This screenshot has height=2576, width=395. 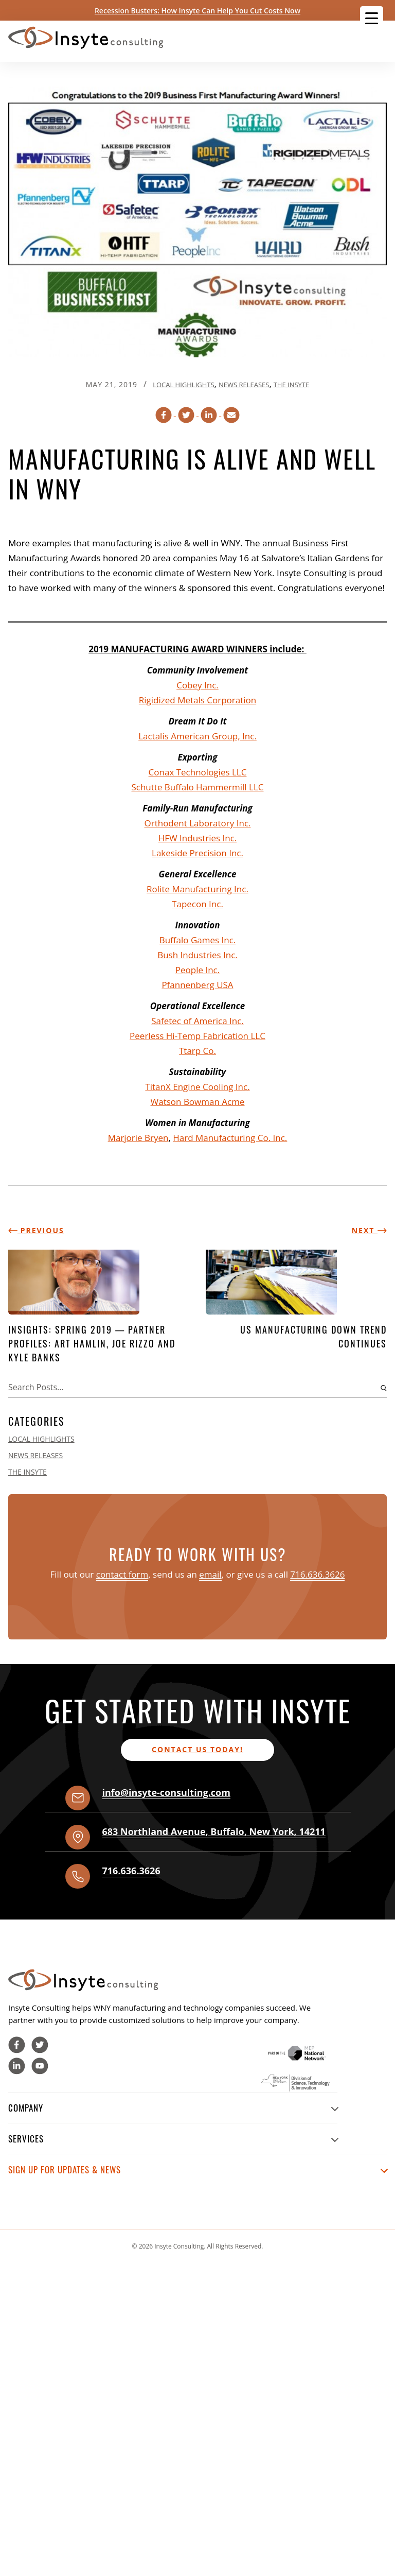 What do you see at coordinates (197, 736) in the screenshot?
I see `Lactalis American Group, Inc.` at bounding box center [197, 736].